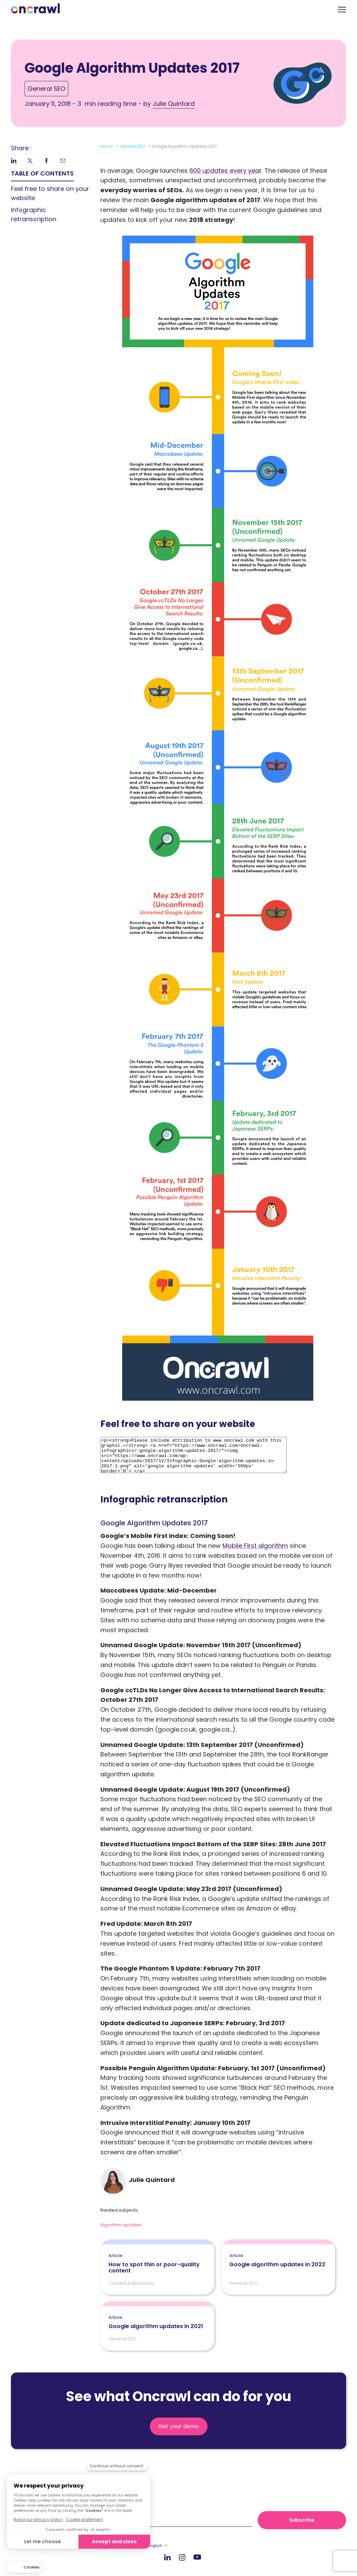  I want to click on Instagram, so click(182, 2557).